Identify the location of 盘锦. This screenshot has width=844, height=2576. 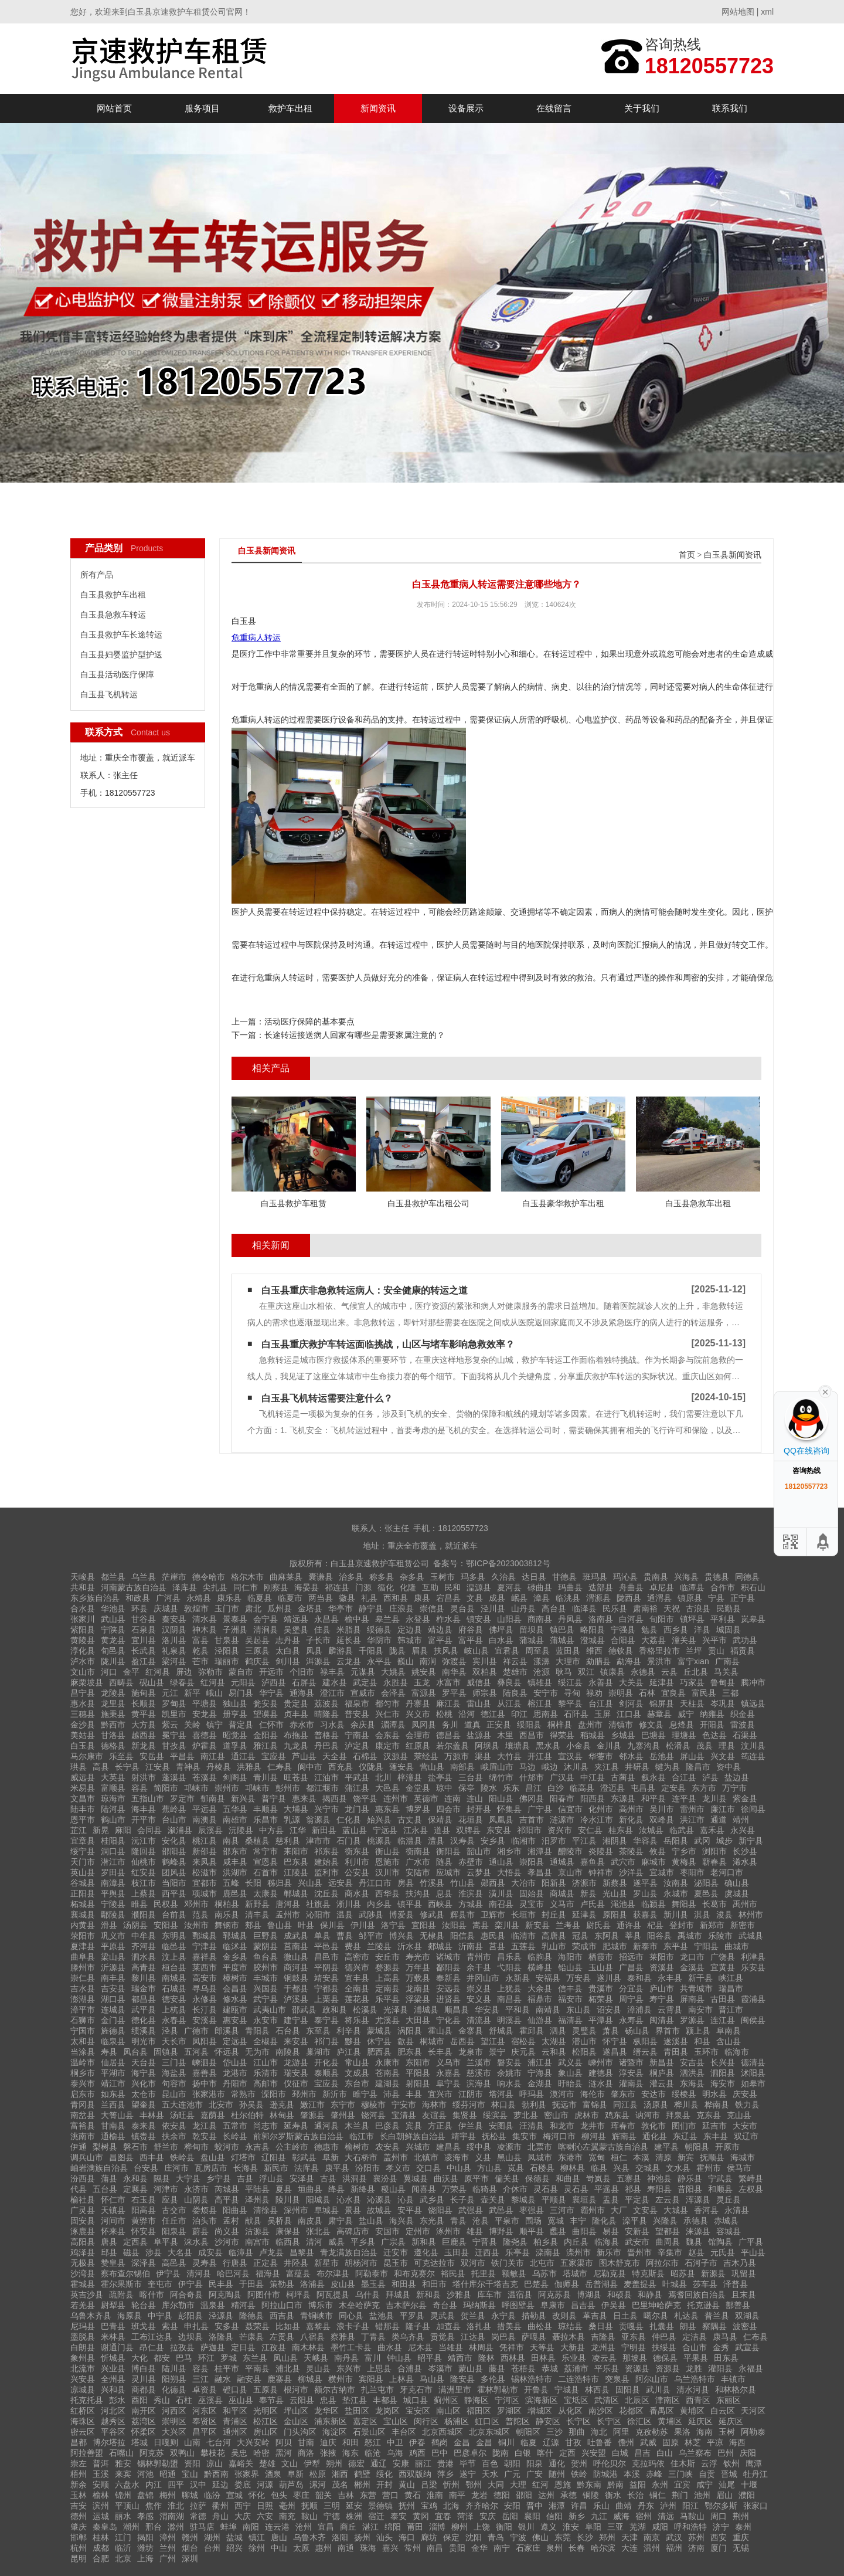
(145, 2495).